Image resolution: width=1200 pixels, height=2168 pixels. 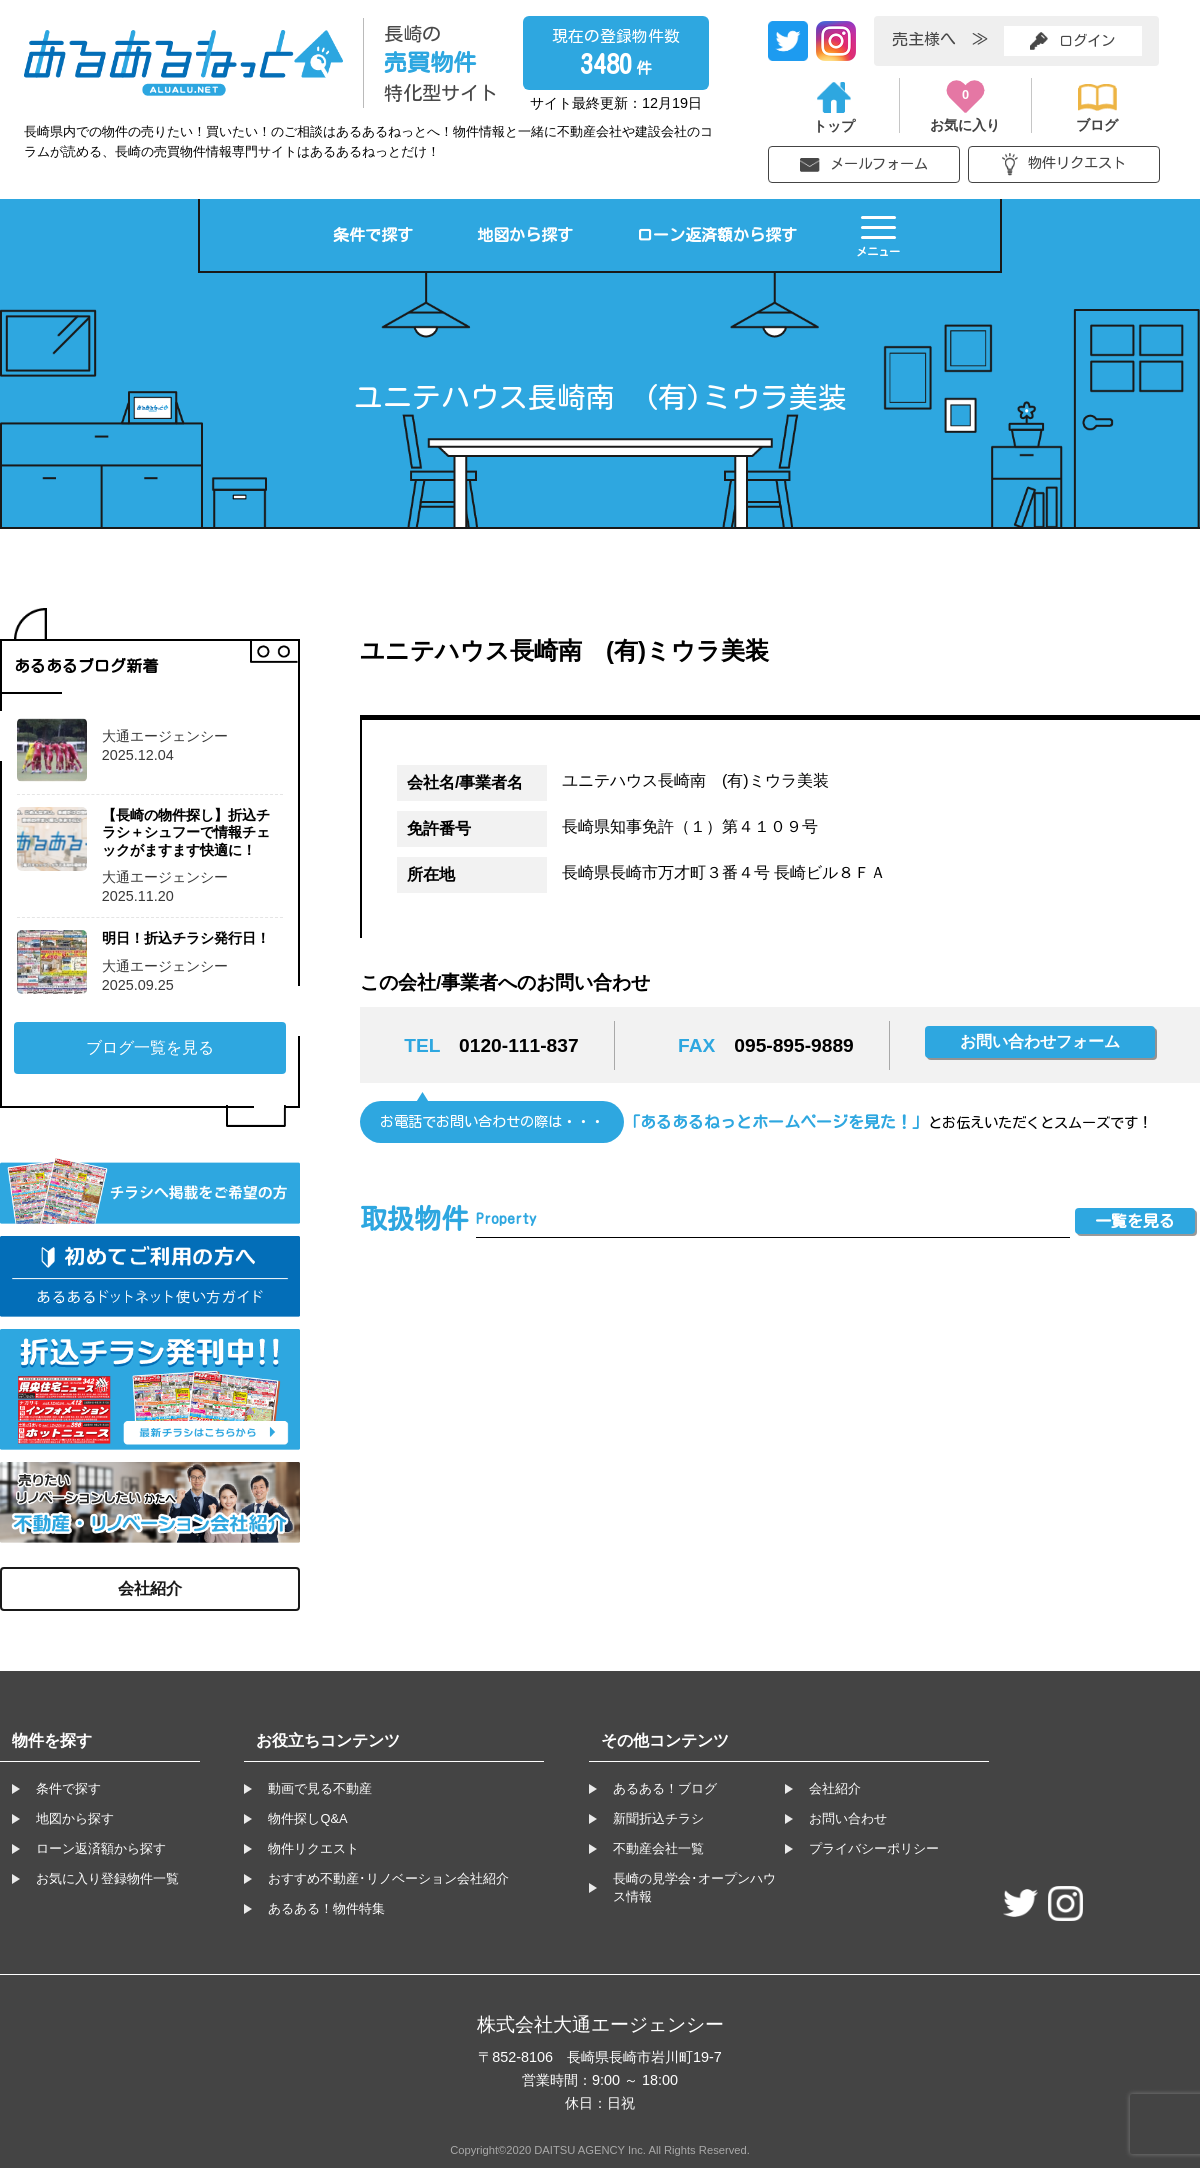 What do you see at coordinates (373, 235) in the screenshot?
I see `条件で探す` at bounding box center [373, 235].